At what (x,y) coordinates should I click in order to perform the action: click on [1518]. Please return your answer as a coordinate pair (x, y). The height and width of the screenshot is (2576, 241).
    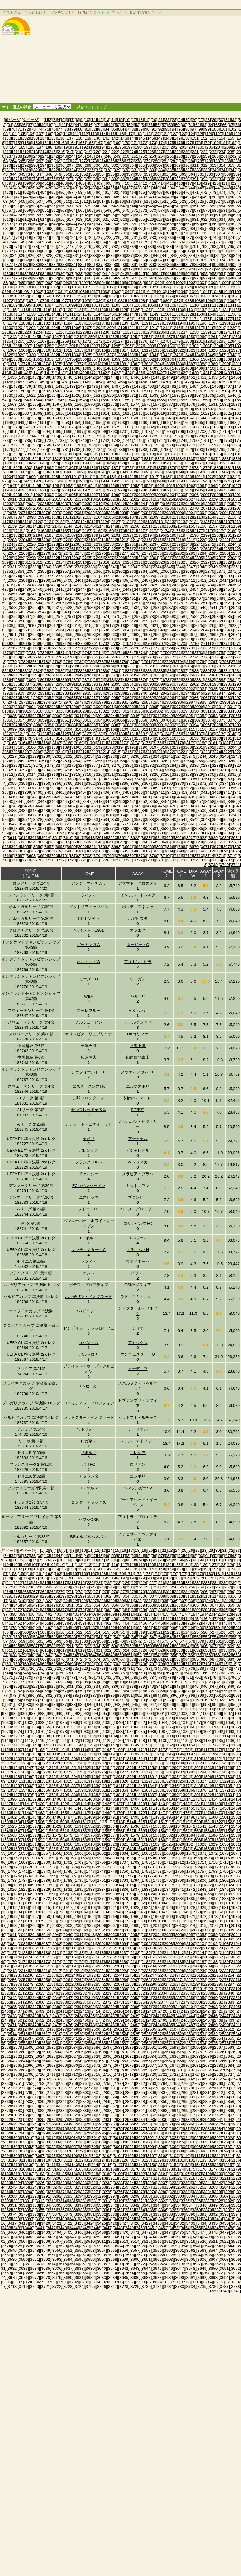
    Looking at the image, I should click on (224, 391).